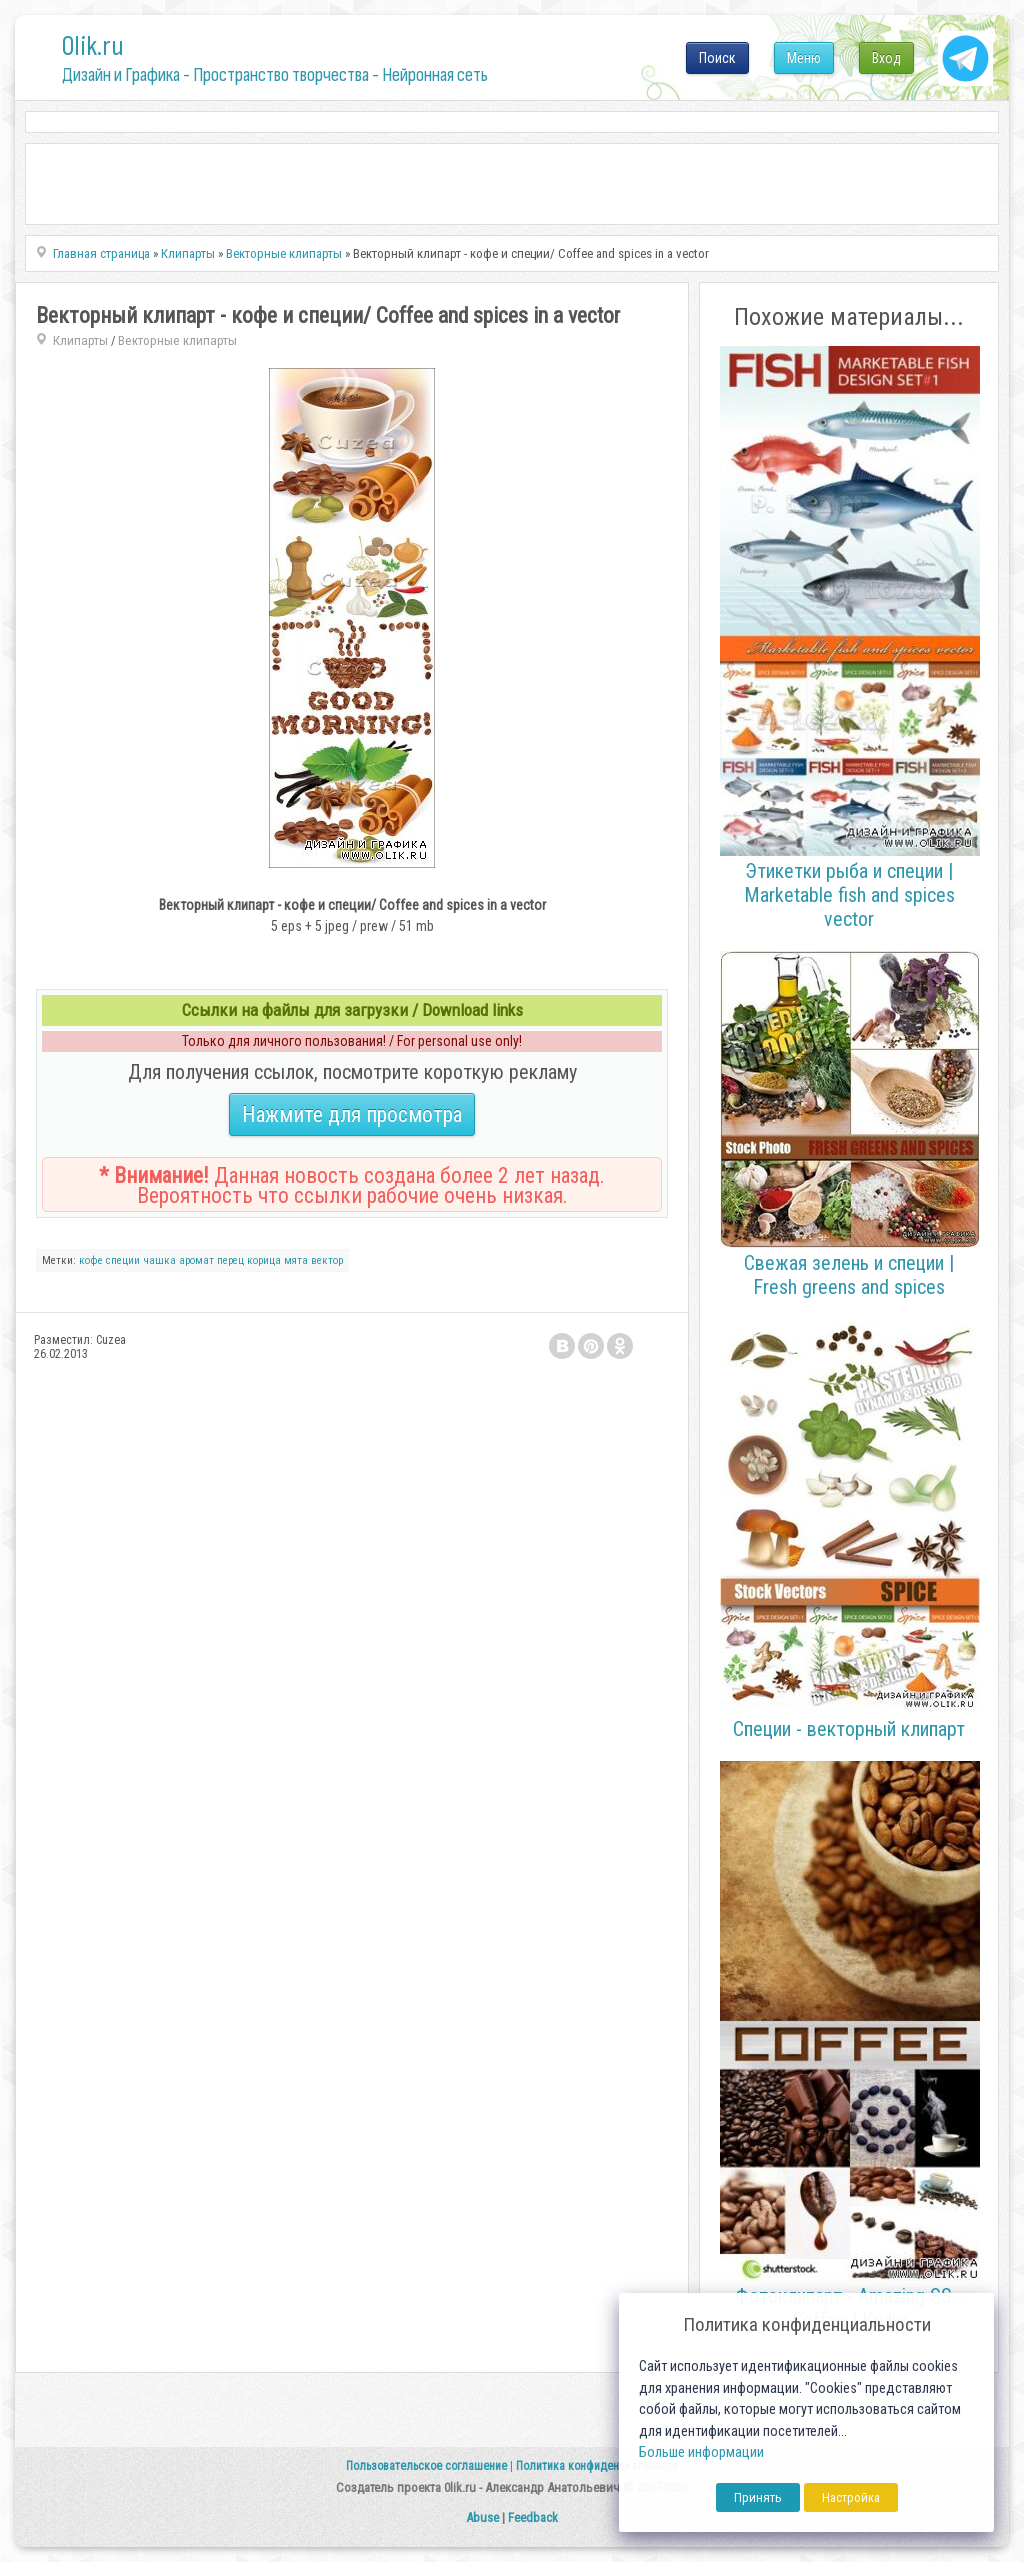 The image size is (1024, 2562). I want to click on Векторные клипарты, so click(177, 340).